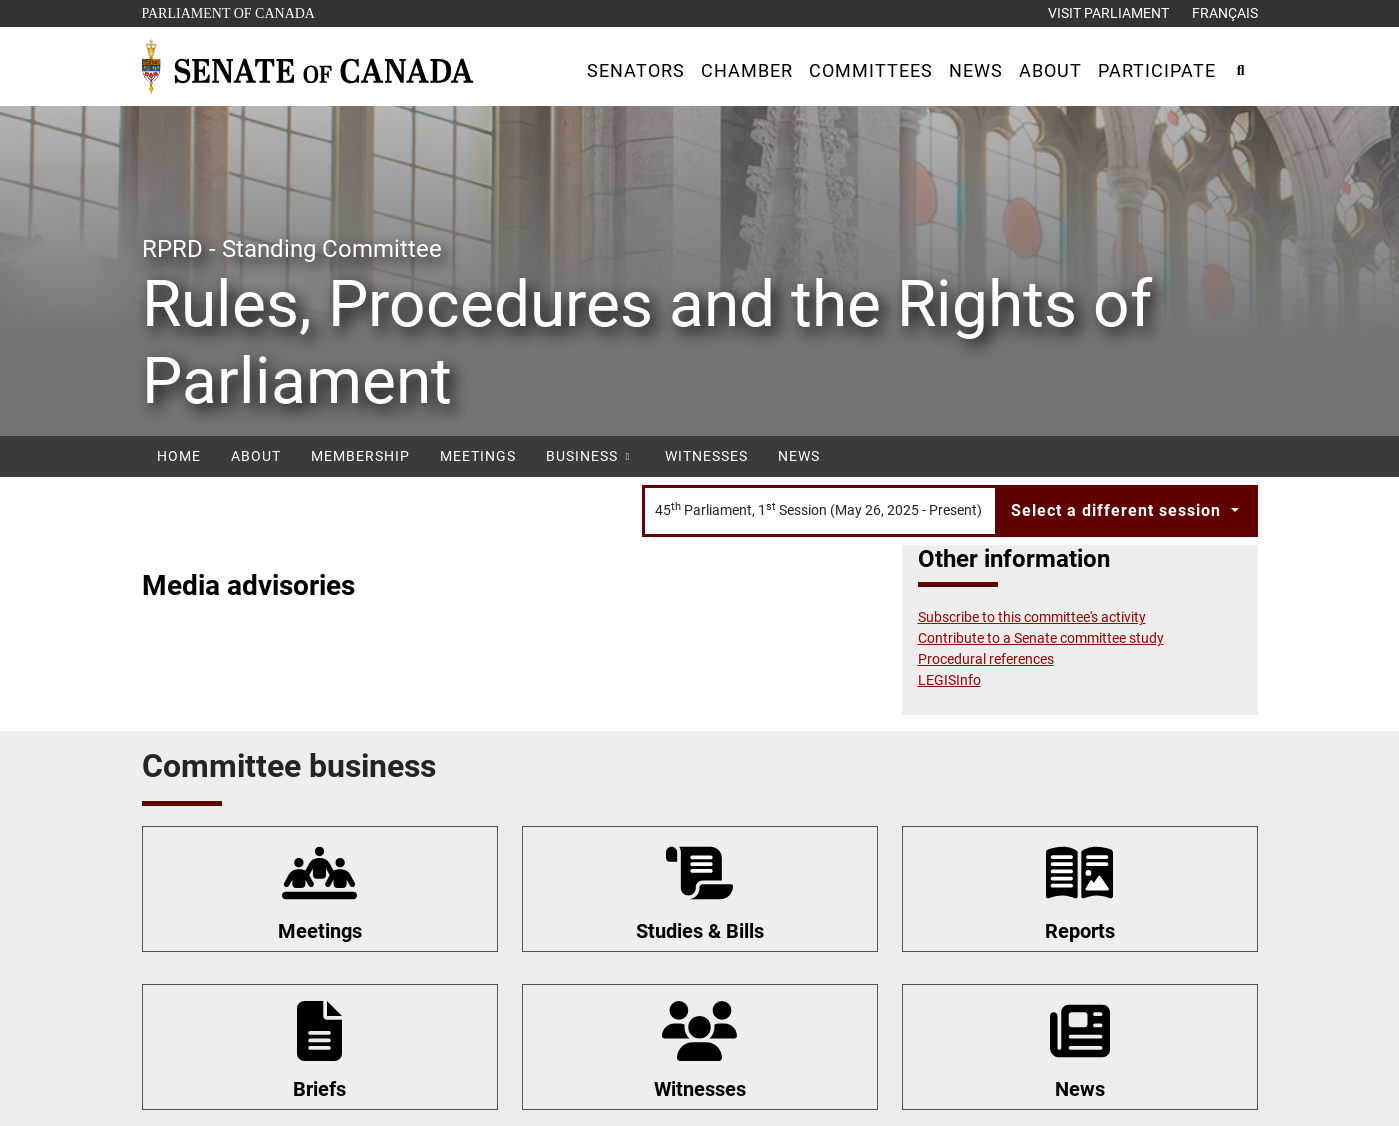 The image size is (1399, 1126). What do you see at coordinates (799, 456) in the screenshot?
I see `News` at bounding box center [799, 456].